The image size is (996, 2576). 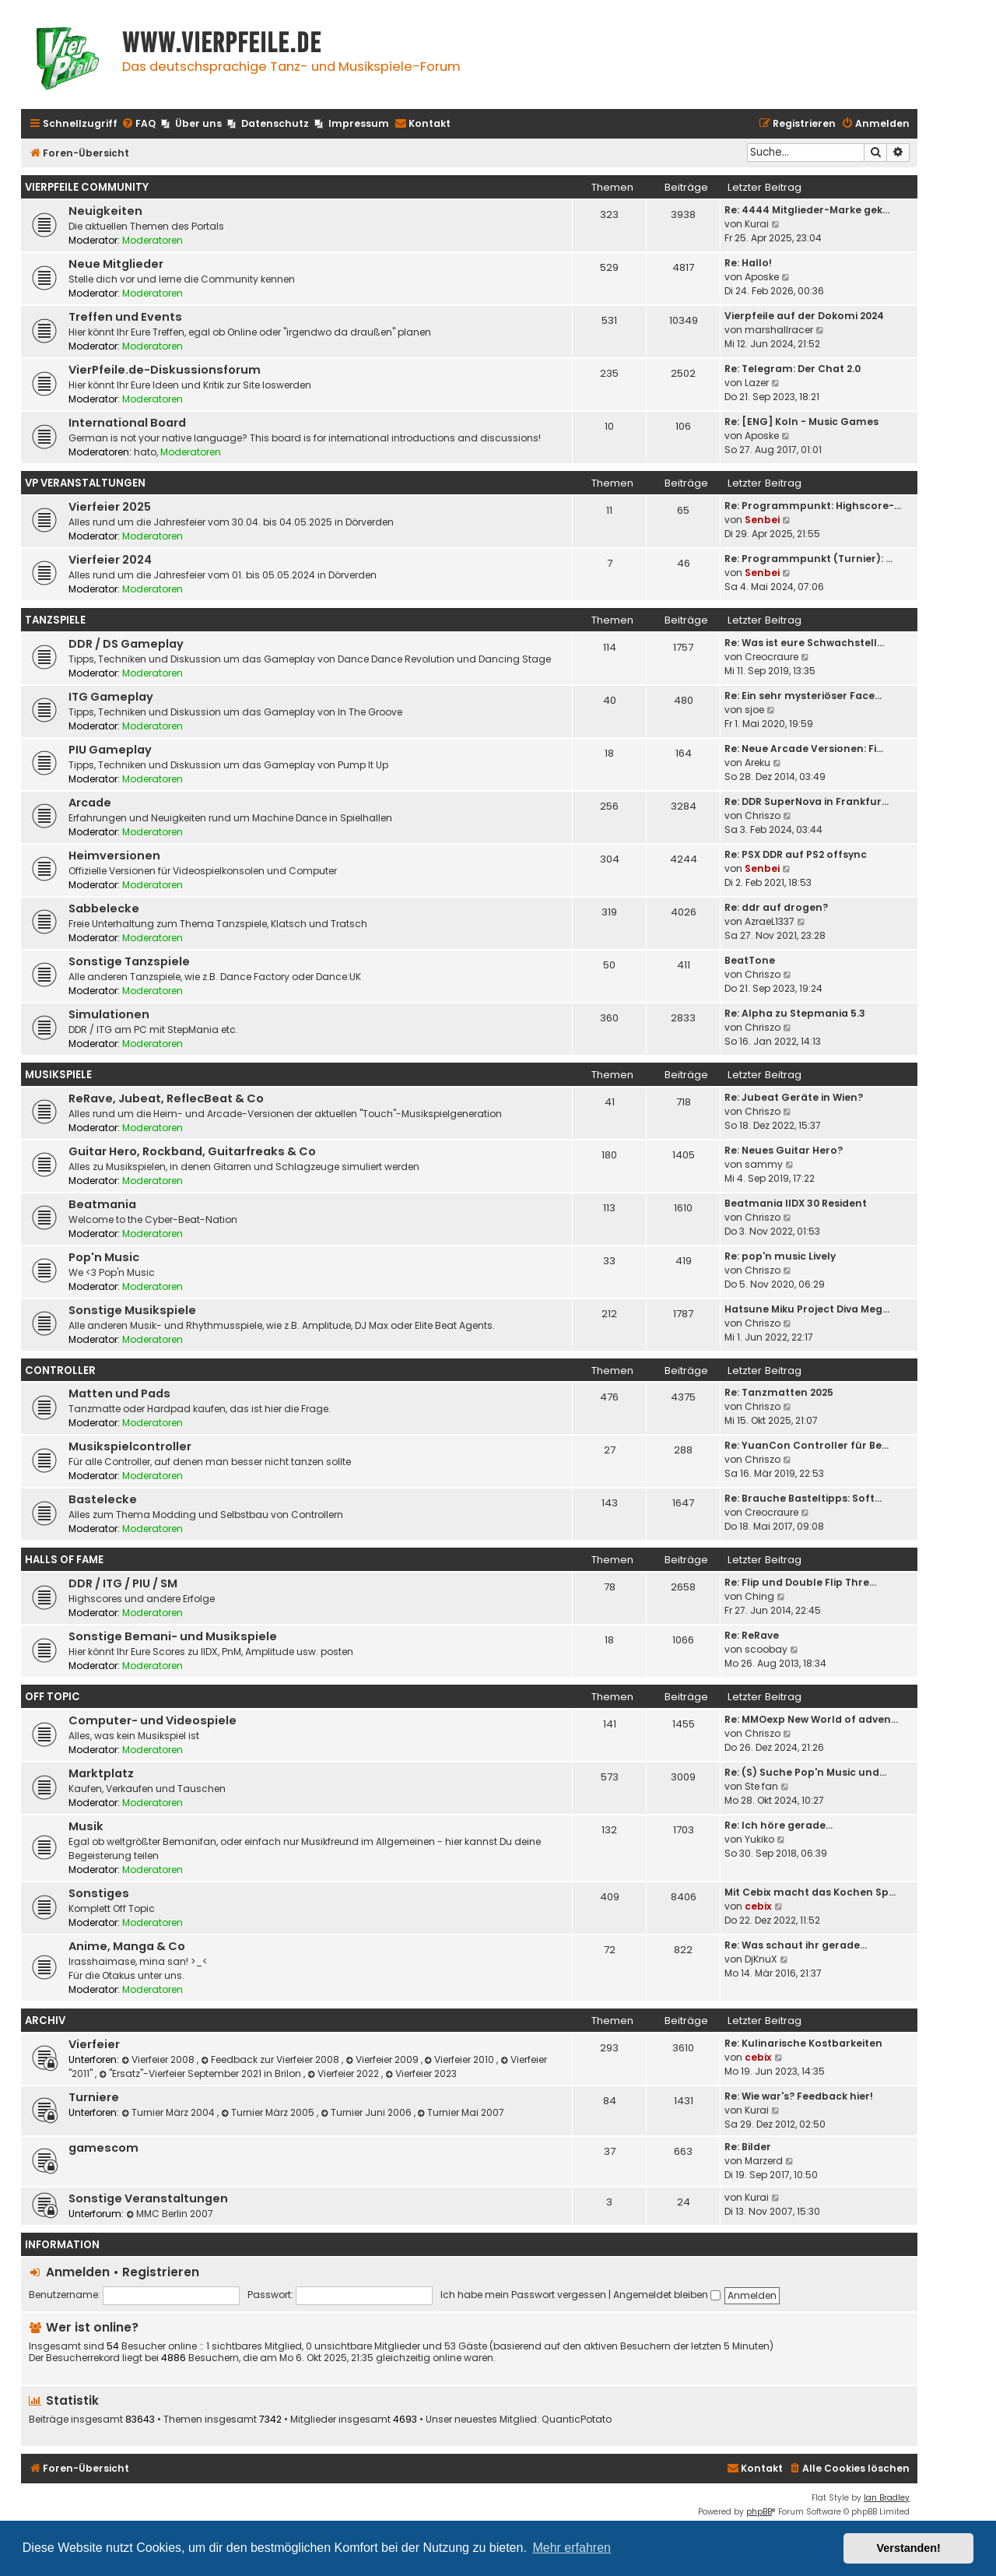 I want to click on Marzerd, so click(x=764, y=2160).